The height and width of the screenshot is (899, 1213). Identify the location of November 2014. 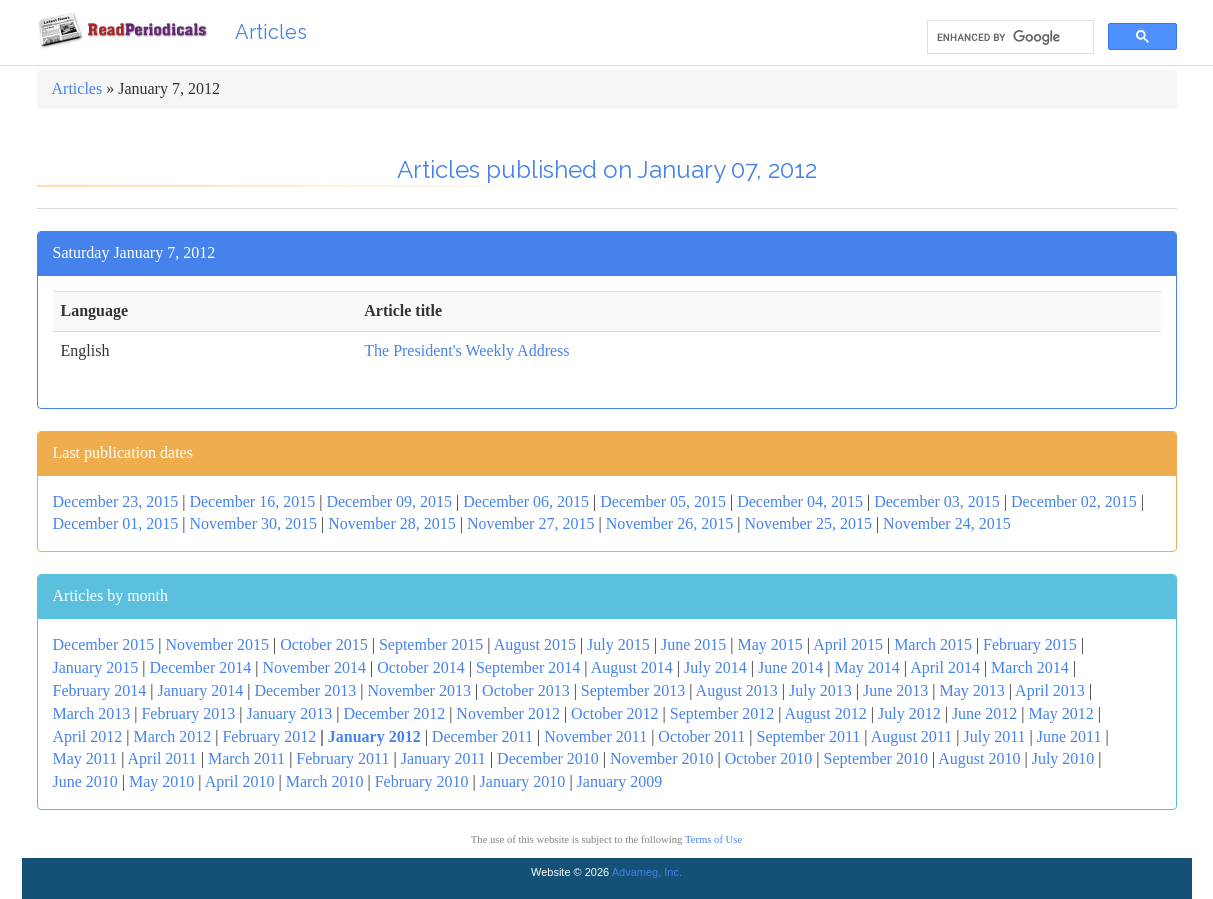
(314, 667).